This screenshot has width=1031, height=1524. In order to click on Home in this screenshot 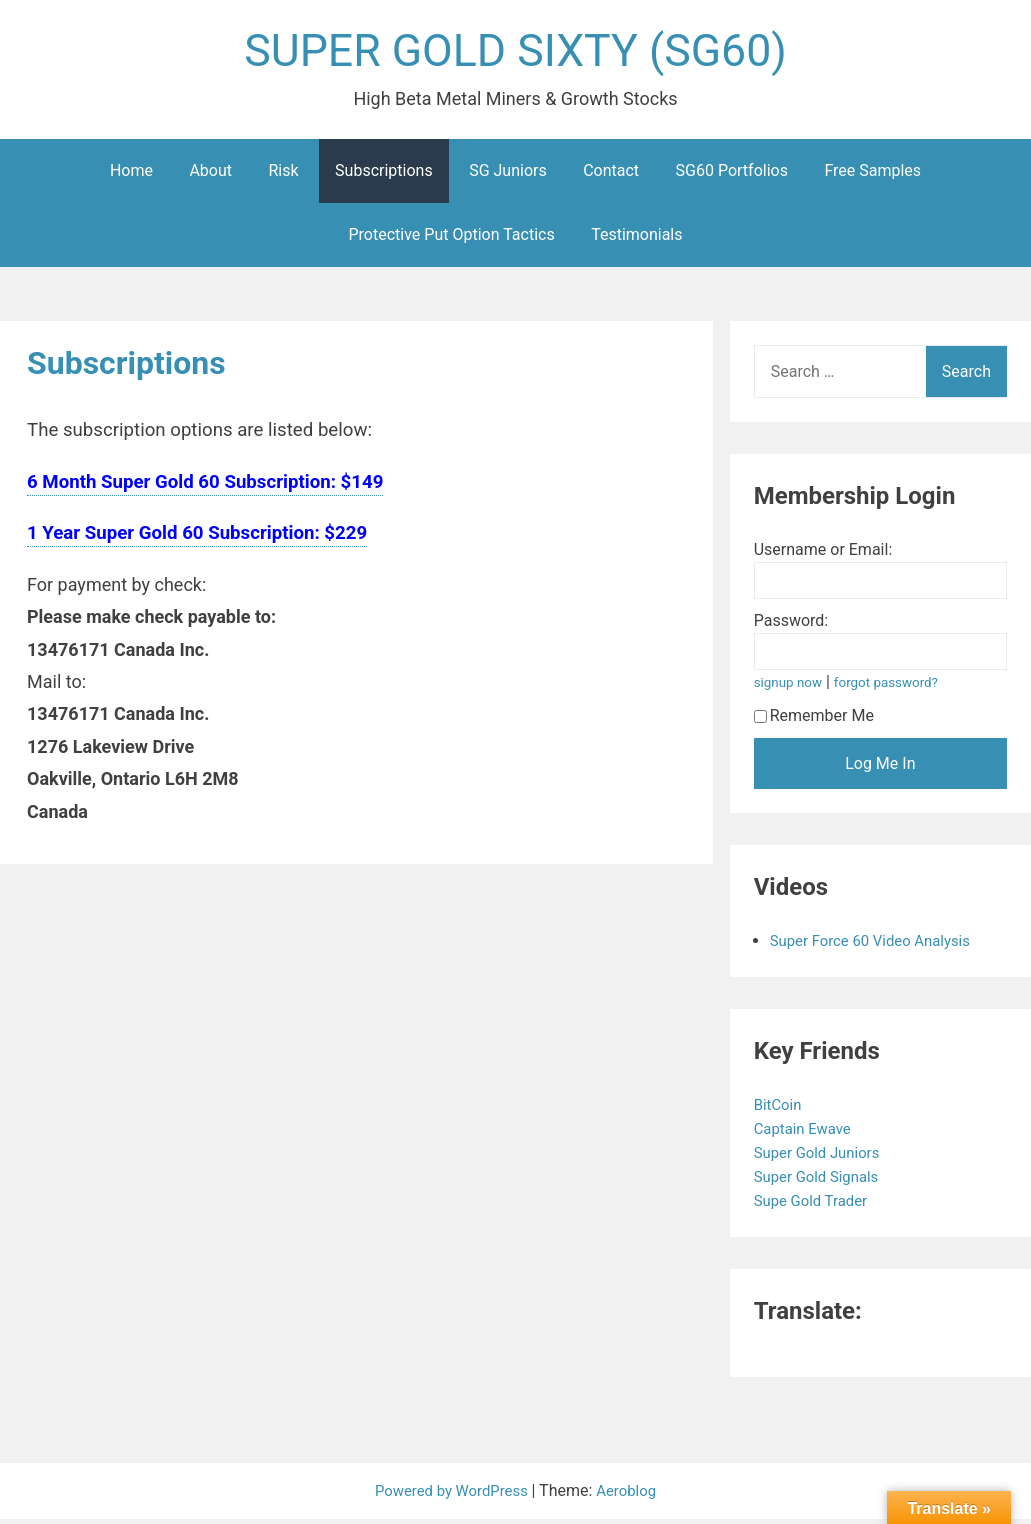, I will do `click(131, 175)`.